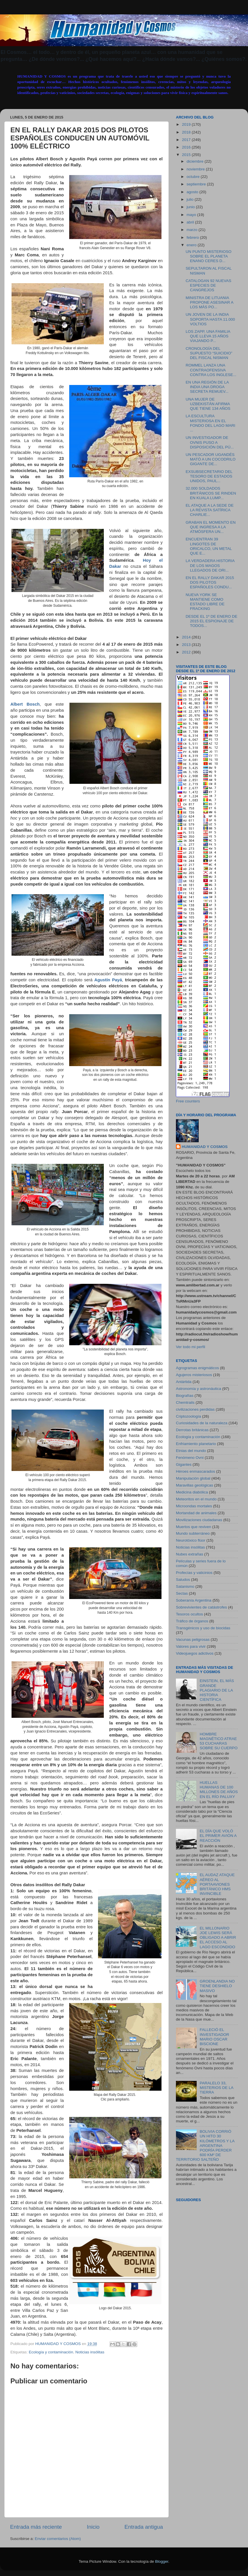 This screenshot has height=2576, width=248. Describe the element at coordinates (187, 140) in the screenshot. I see `2017` at that location.